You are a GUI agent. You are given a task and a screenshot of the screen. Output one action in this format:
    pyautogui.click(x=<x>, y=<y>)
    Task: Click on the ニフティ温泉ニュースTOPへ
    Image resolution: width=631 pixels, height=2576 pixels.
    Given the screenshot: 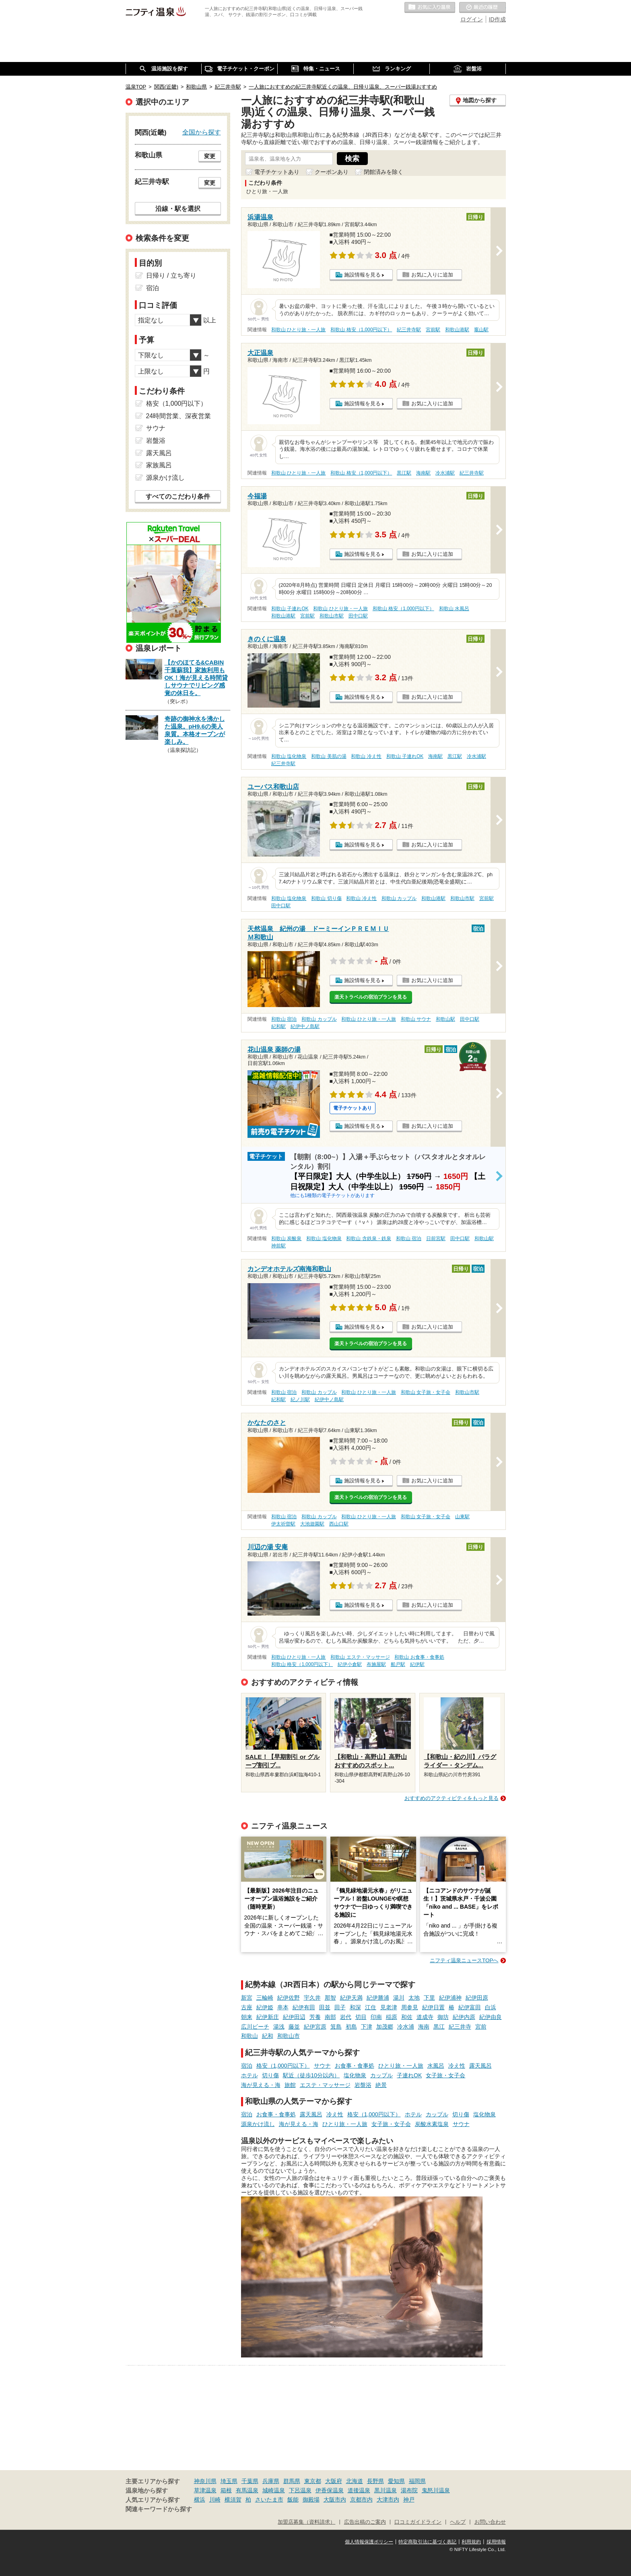 What is the action you would take?
    pyautogui.click(x=464, y=1960)
    